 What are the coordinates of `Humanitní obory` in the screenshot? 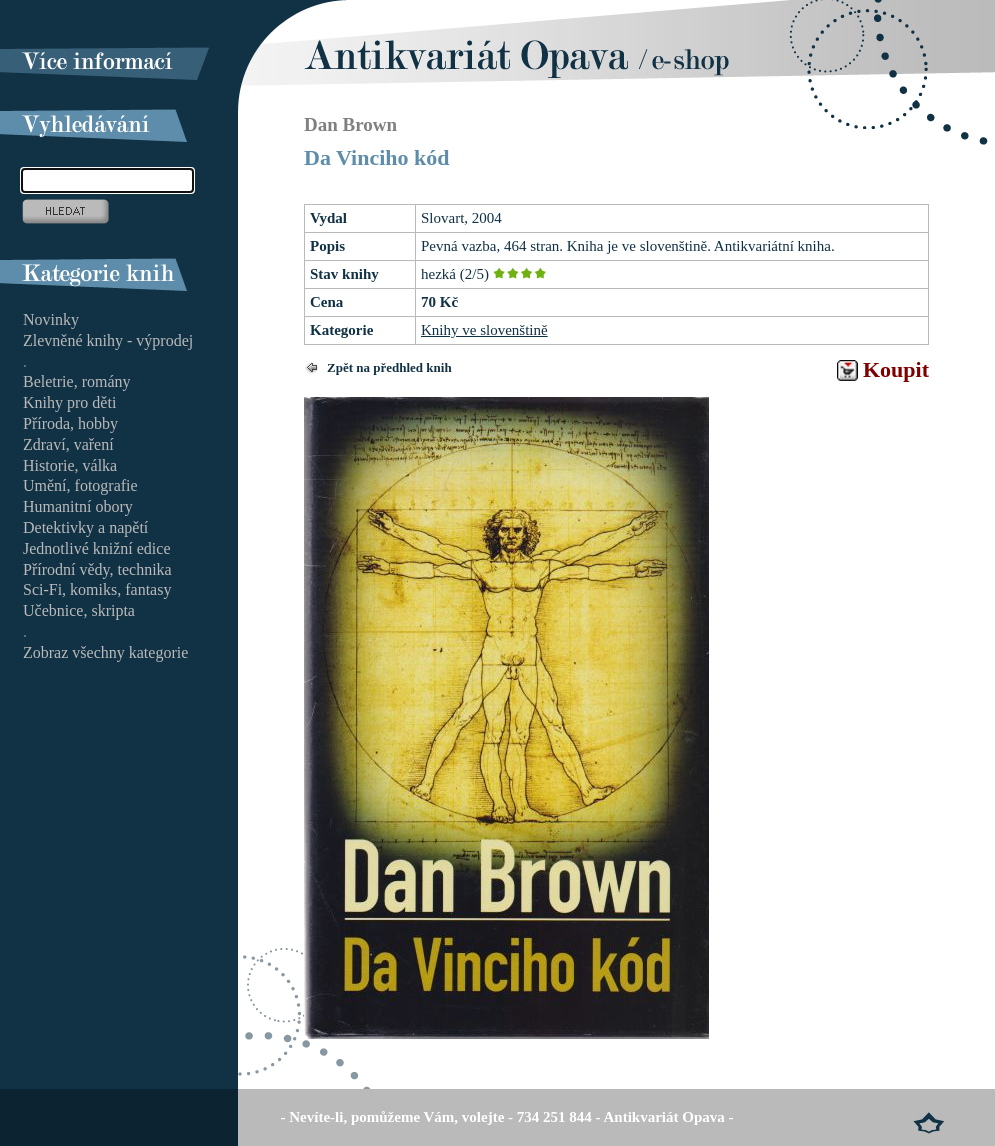 It's located at (78, 506).